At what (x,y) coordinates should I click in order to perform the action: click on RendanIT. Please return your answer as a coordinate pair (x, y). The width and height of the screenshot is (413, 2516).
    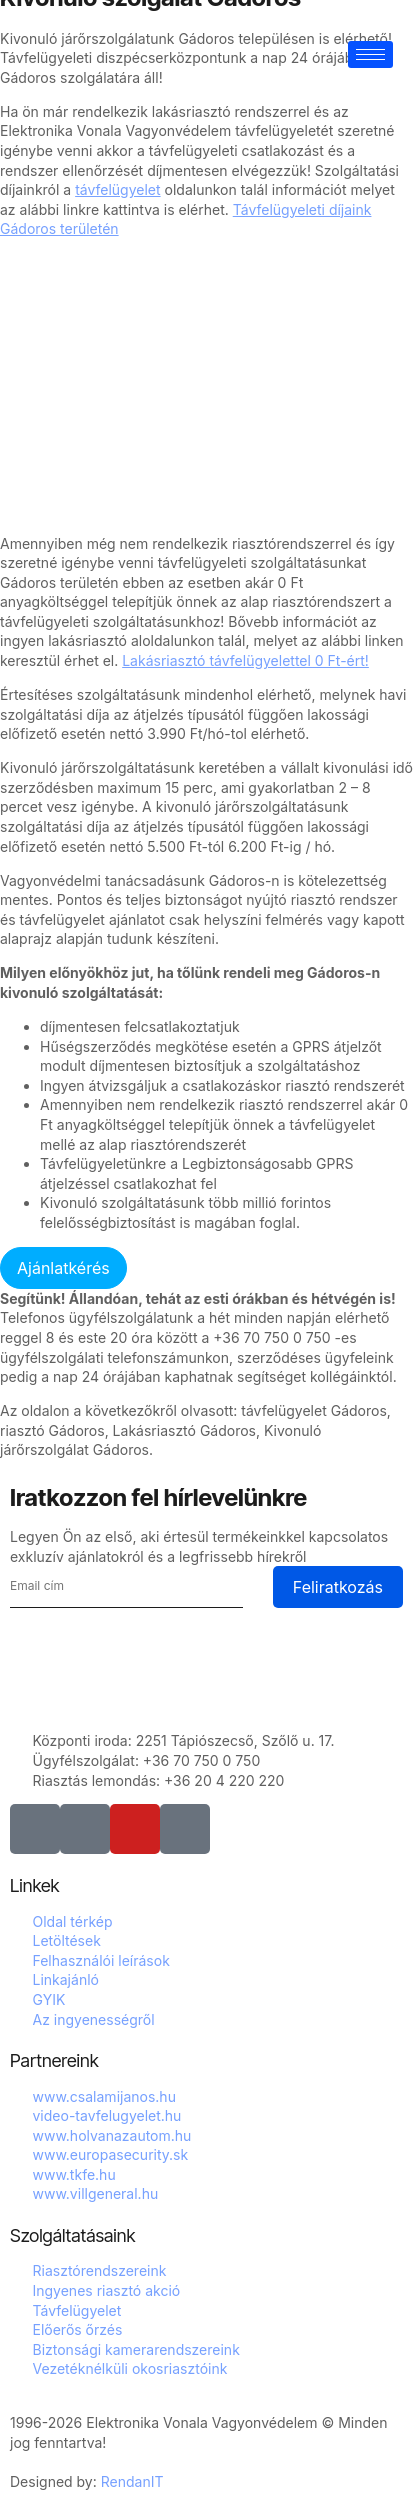
    Looking at the image, I should click on (132, 2481).